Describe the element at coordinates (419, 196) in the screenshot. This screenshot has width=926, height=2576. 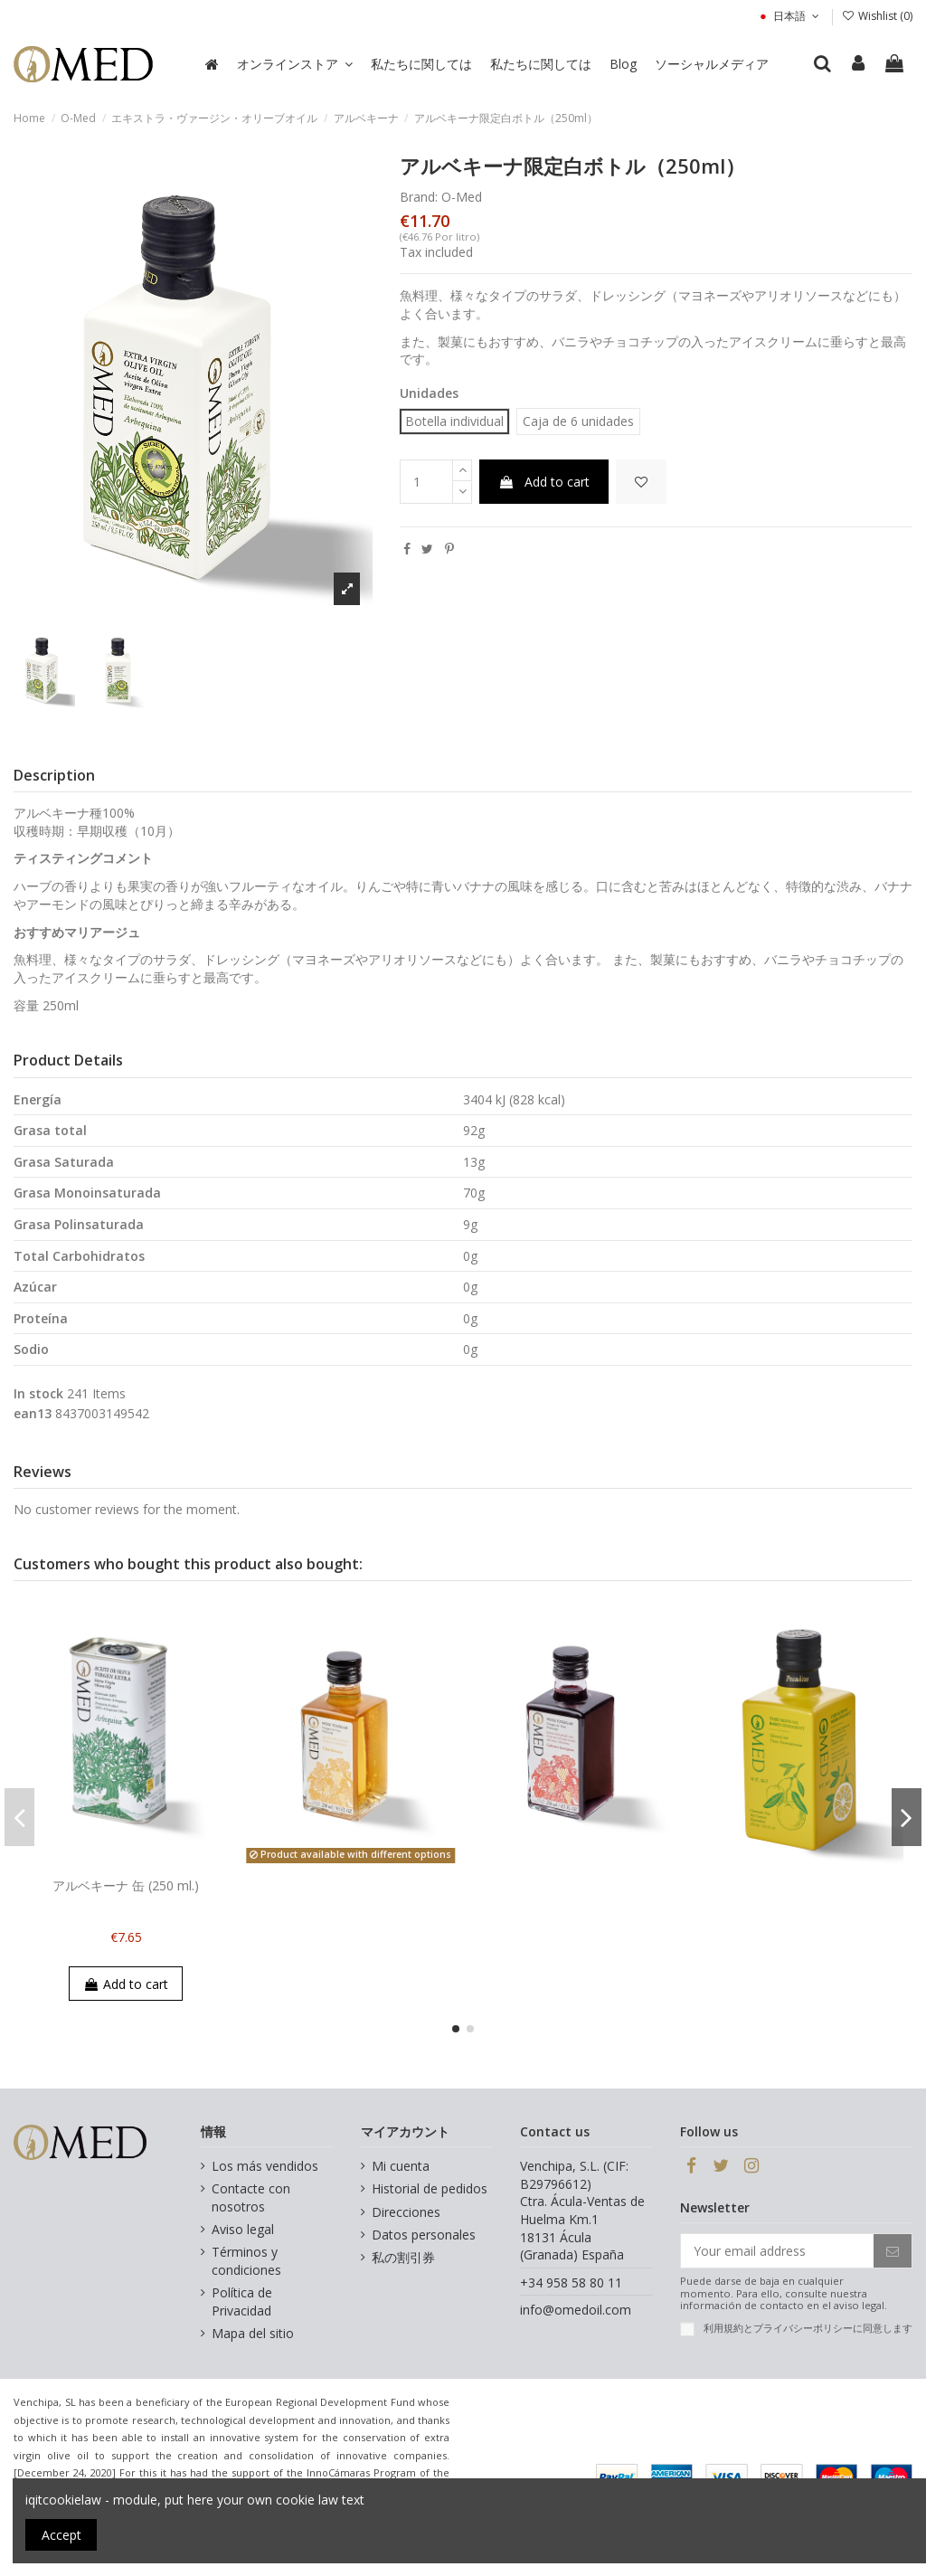
I see `Brand:` at that location.